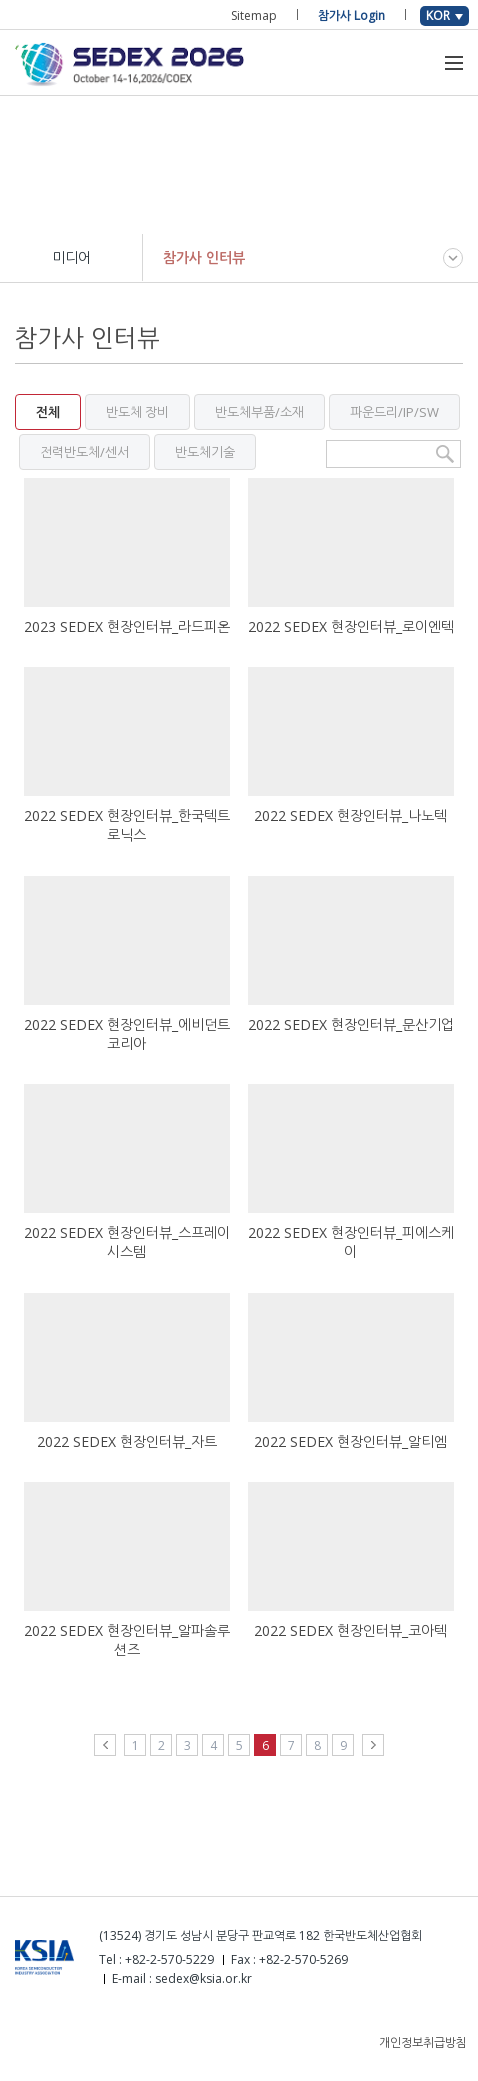  Describe the element at coordinates (259, 412) in the screenshot. I see `반도체부품/소재` at that location.